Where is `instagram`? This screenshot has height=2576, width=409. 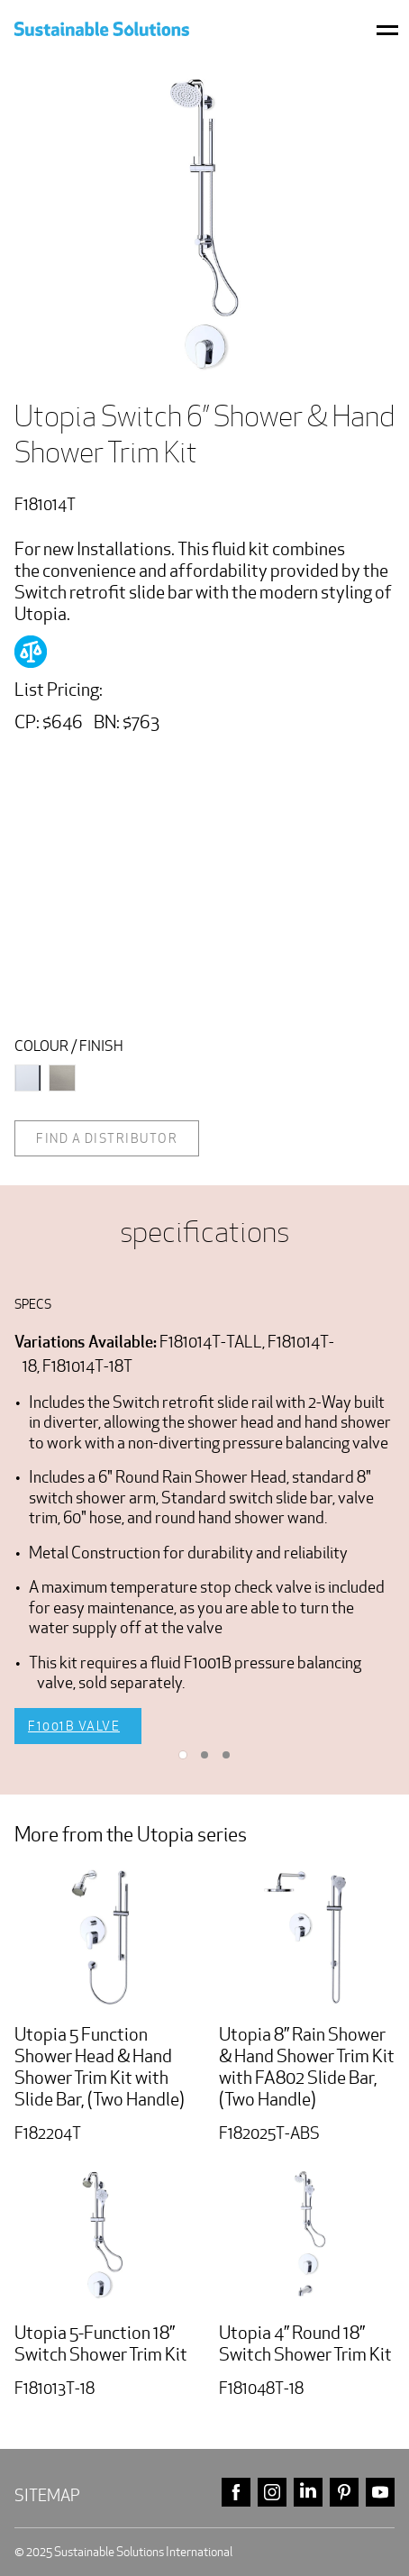 instagram is located at coordinates (272, 2492).